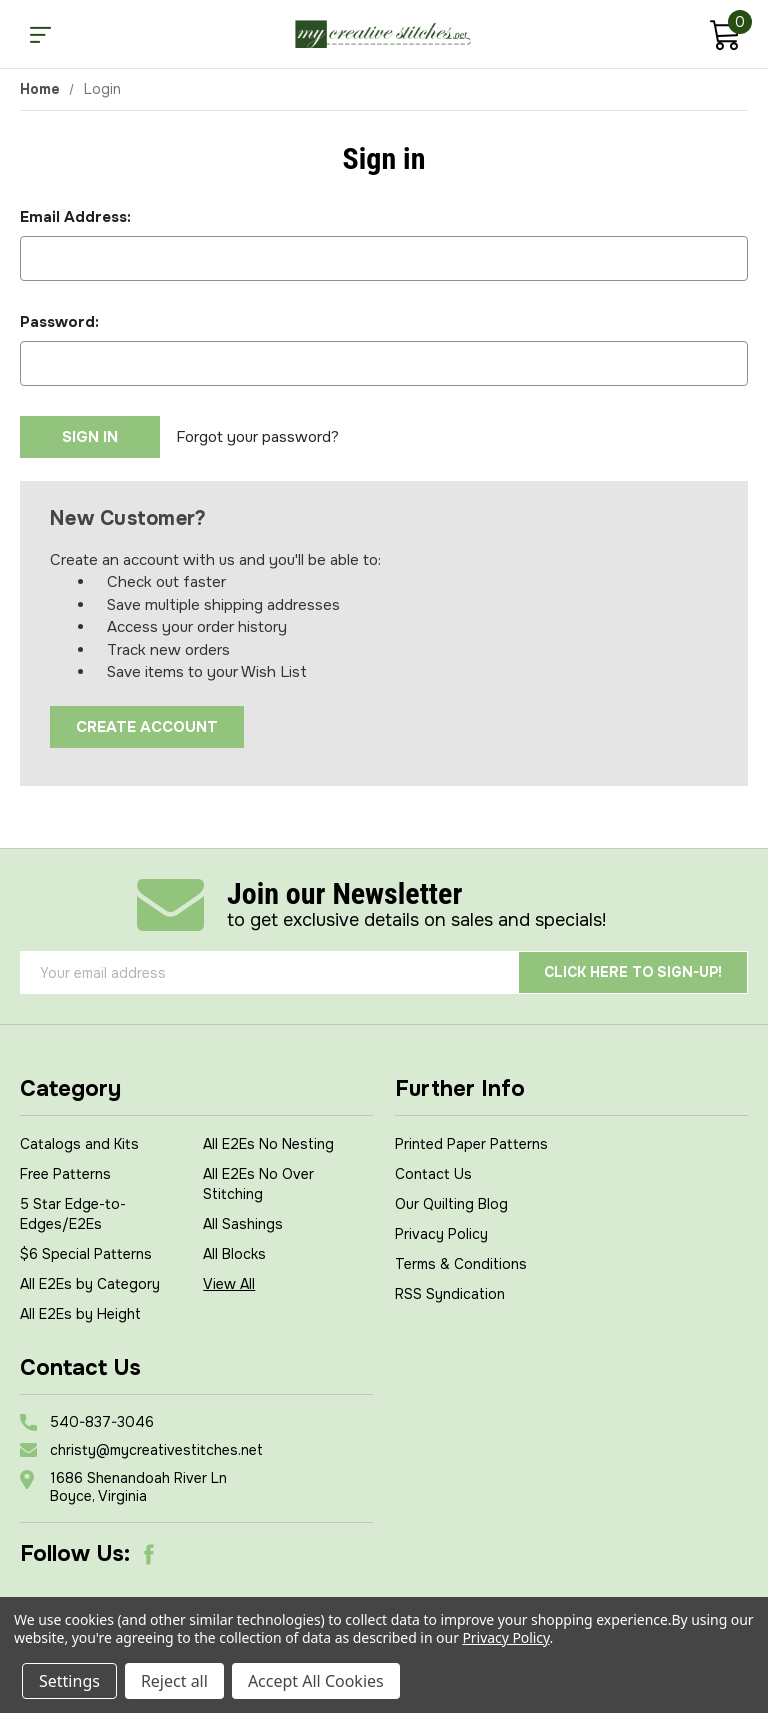 This screenshot has height=1713, width=768. Describe the element at coordinates (102, 1422) in the screenshot. I see `540-837-3046` at that location.